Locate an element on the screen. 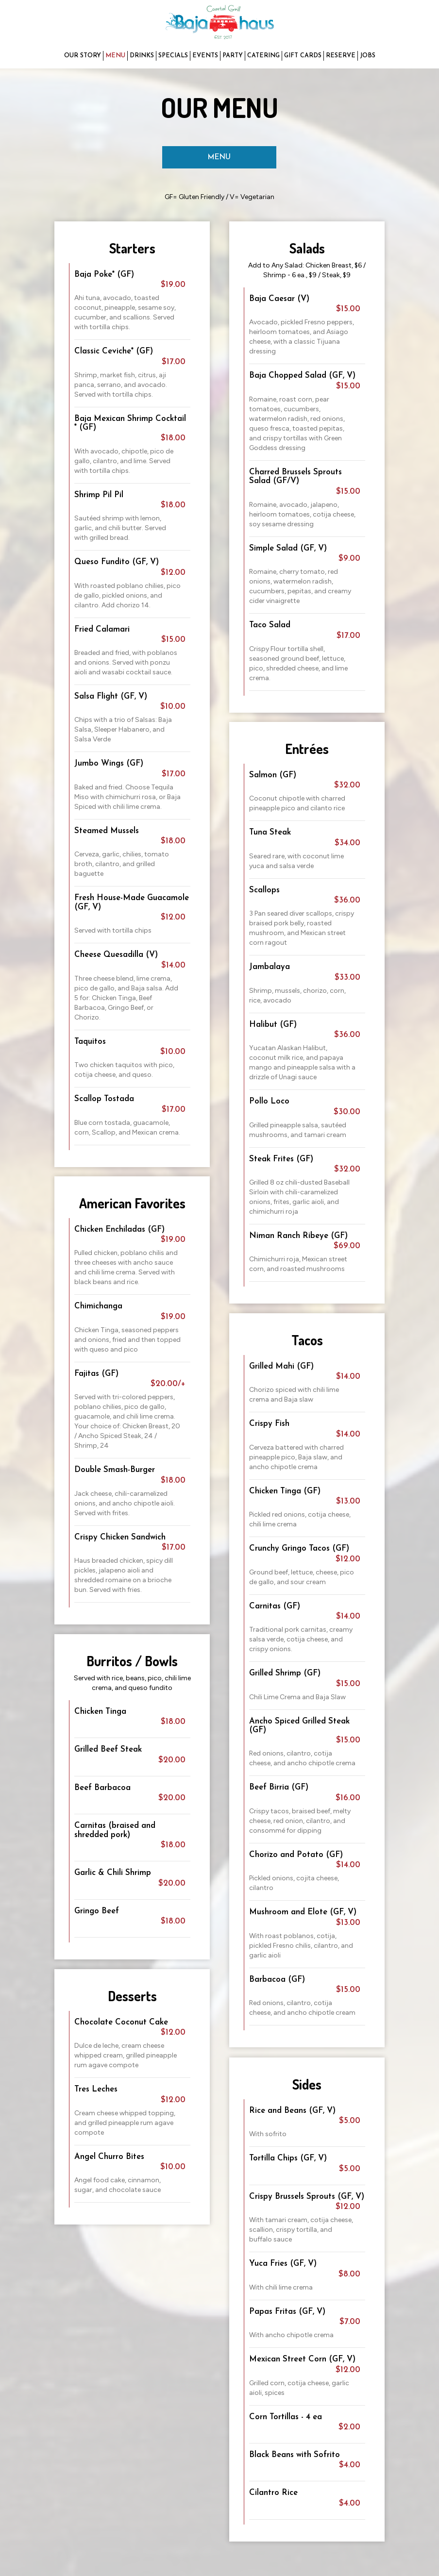 This screenshot has height=2576, width=439. PARTY is located at coordinates (232, 56).